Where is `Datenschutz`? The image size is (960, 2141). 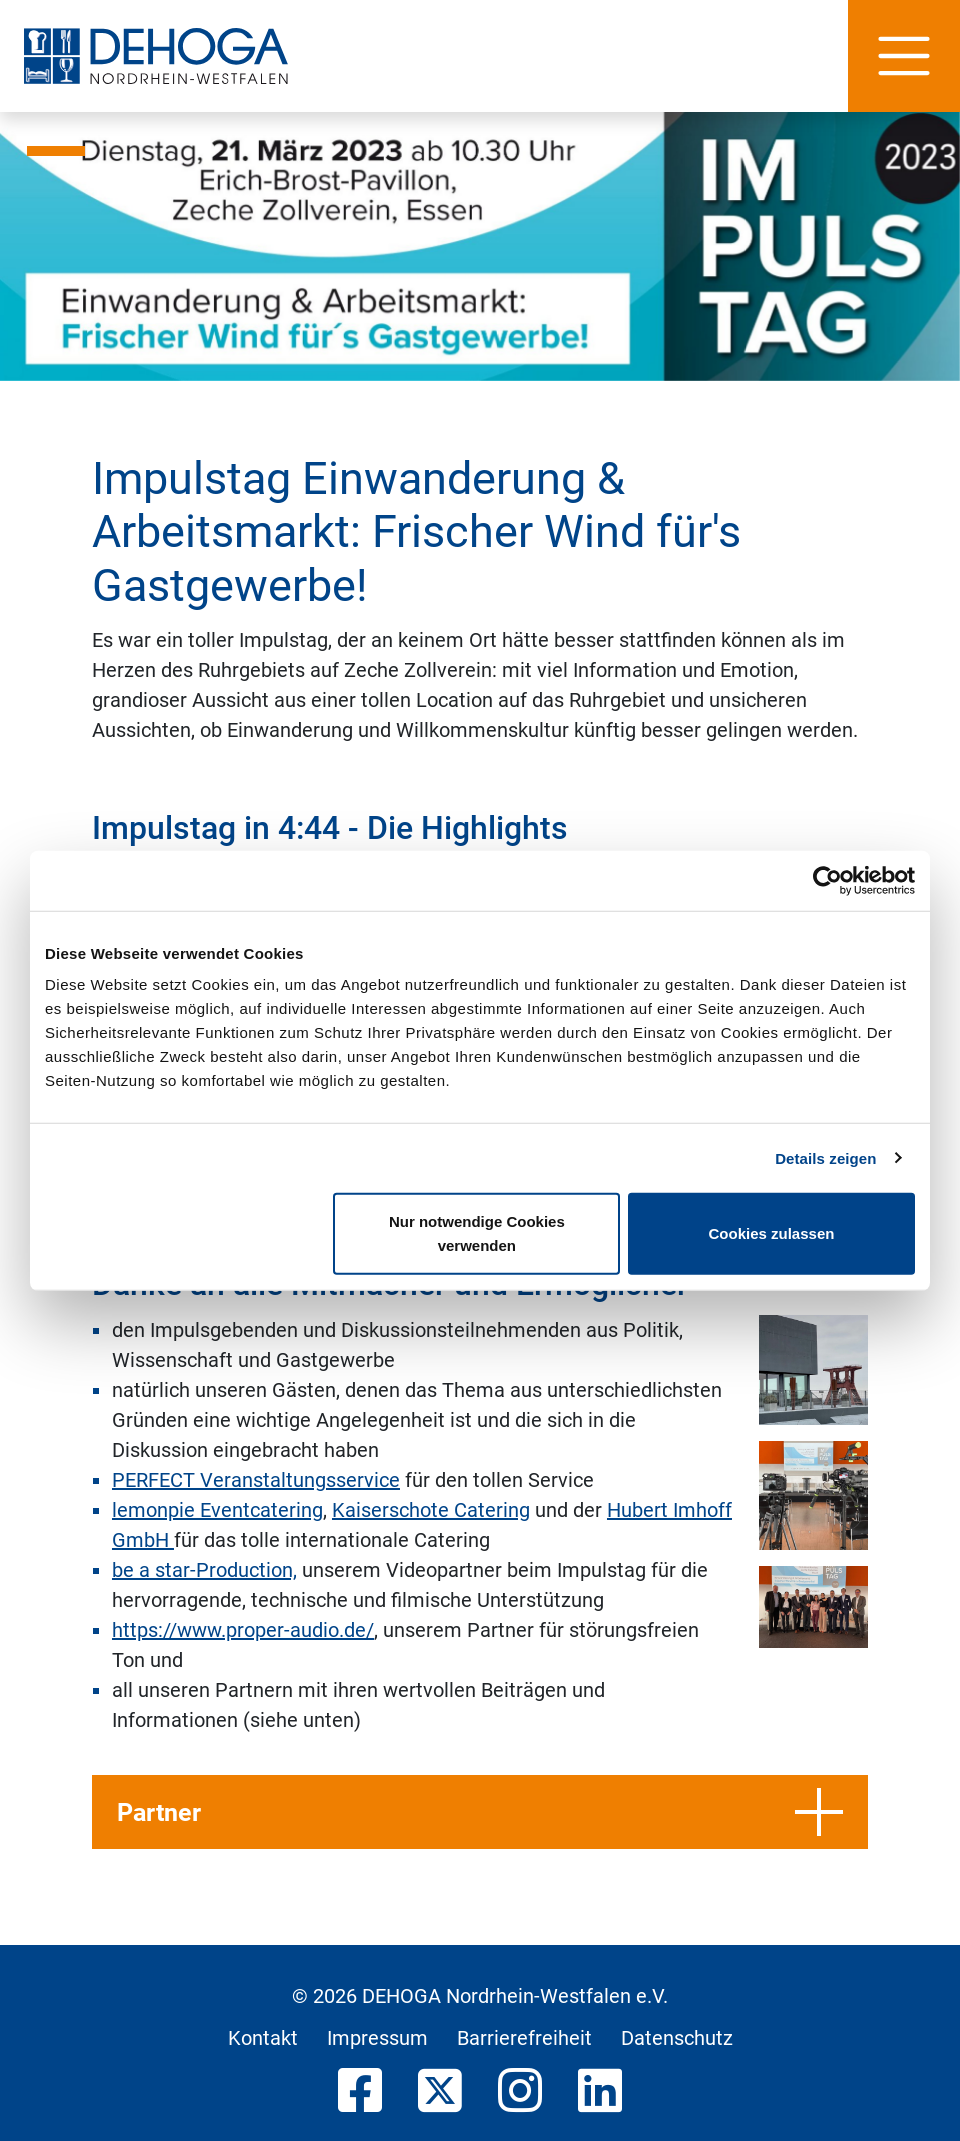
Datenschutz is located at coordinates (677, 2038).